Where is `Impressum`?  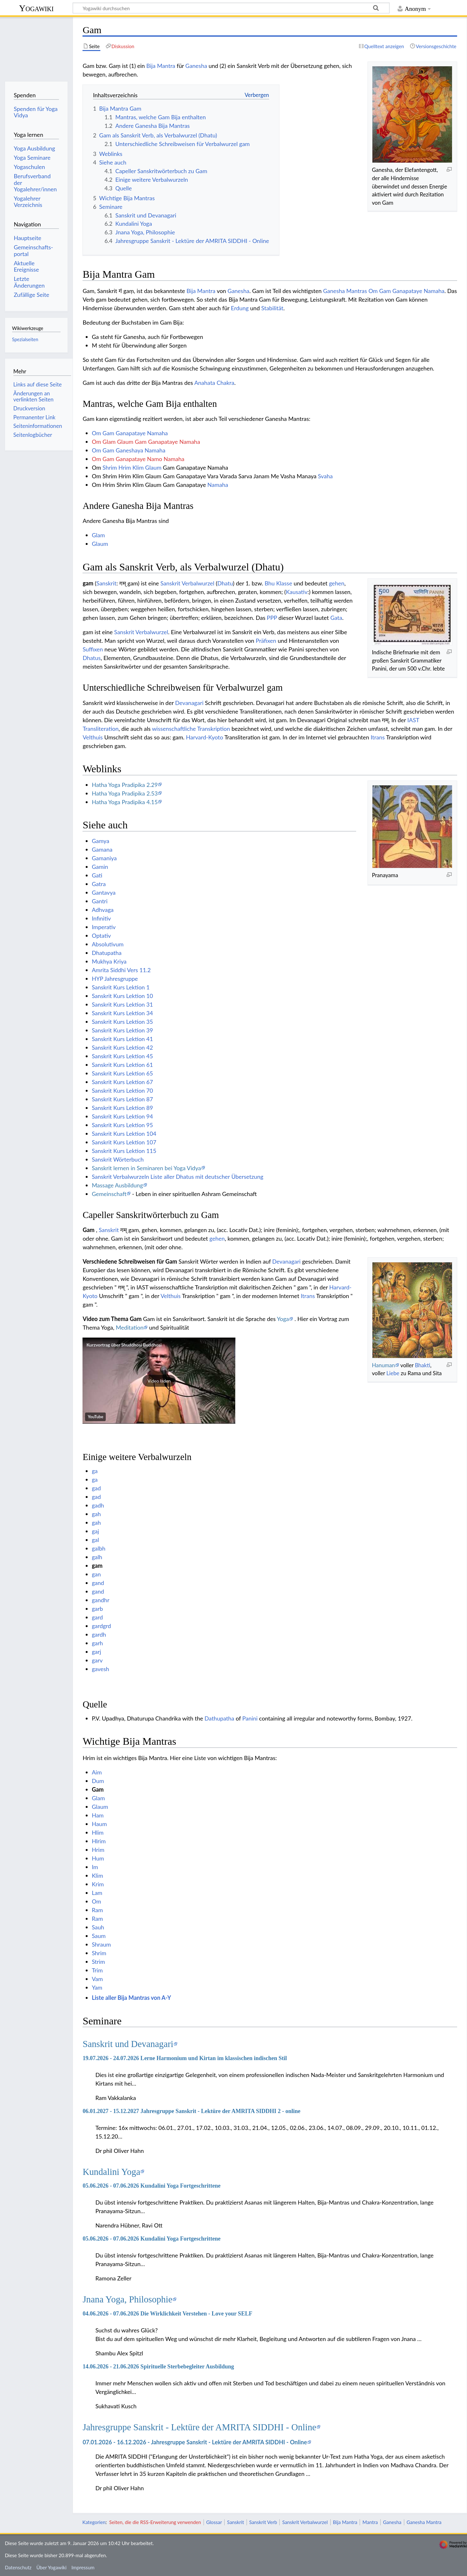
Impressum is located at coordinates (83, 2567).